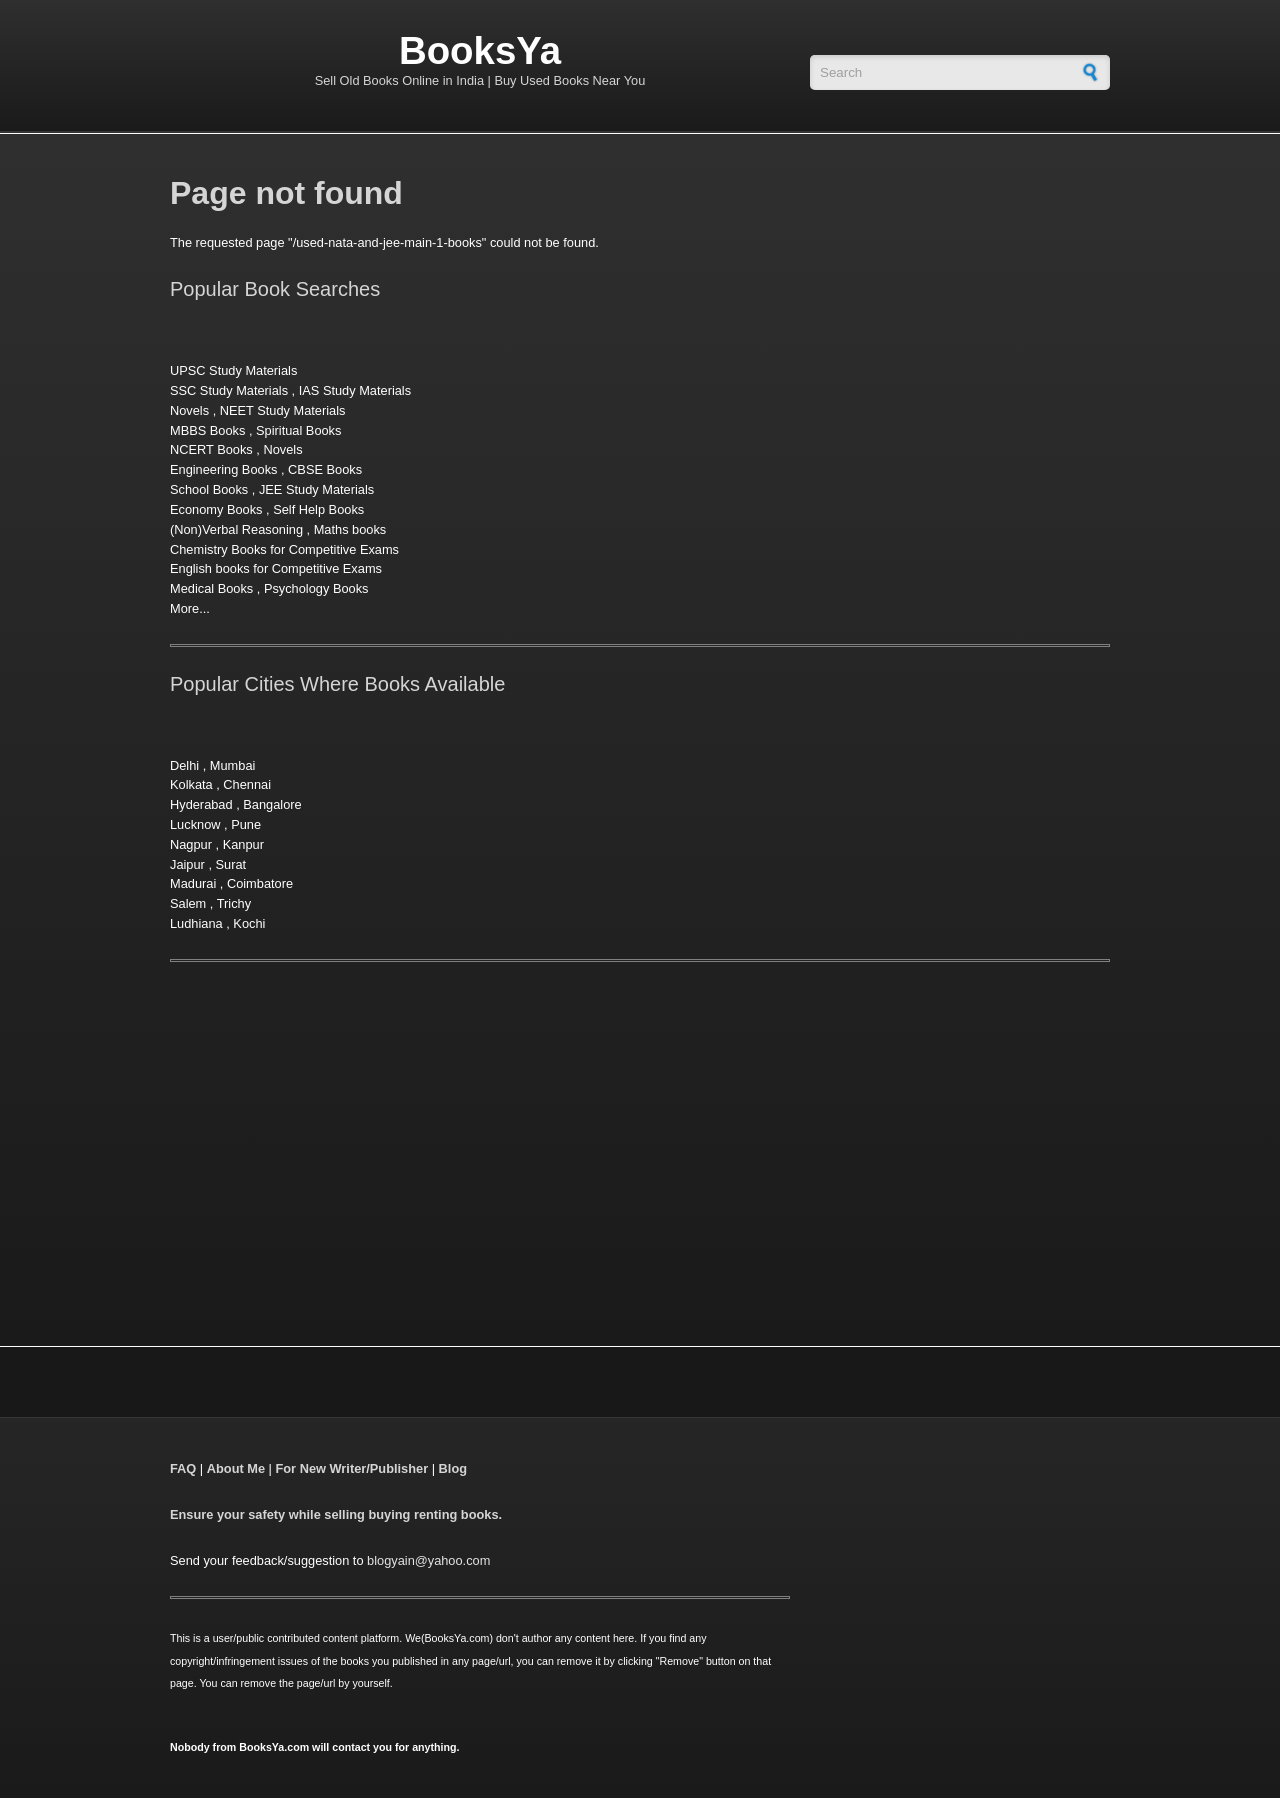 The image size is (1280, 1798). What do you see at coordinates (231, 864) in the screenshot?
I see `Surat` at bounding box center [231, 864].